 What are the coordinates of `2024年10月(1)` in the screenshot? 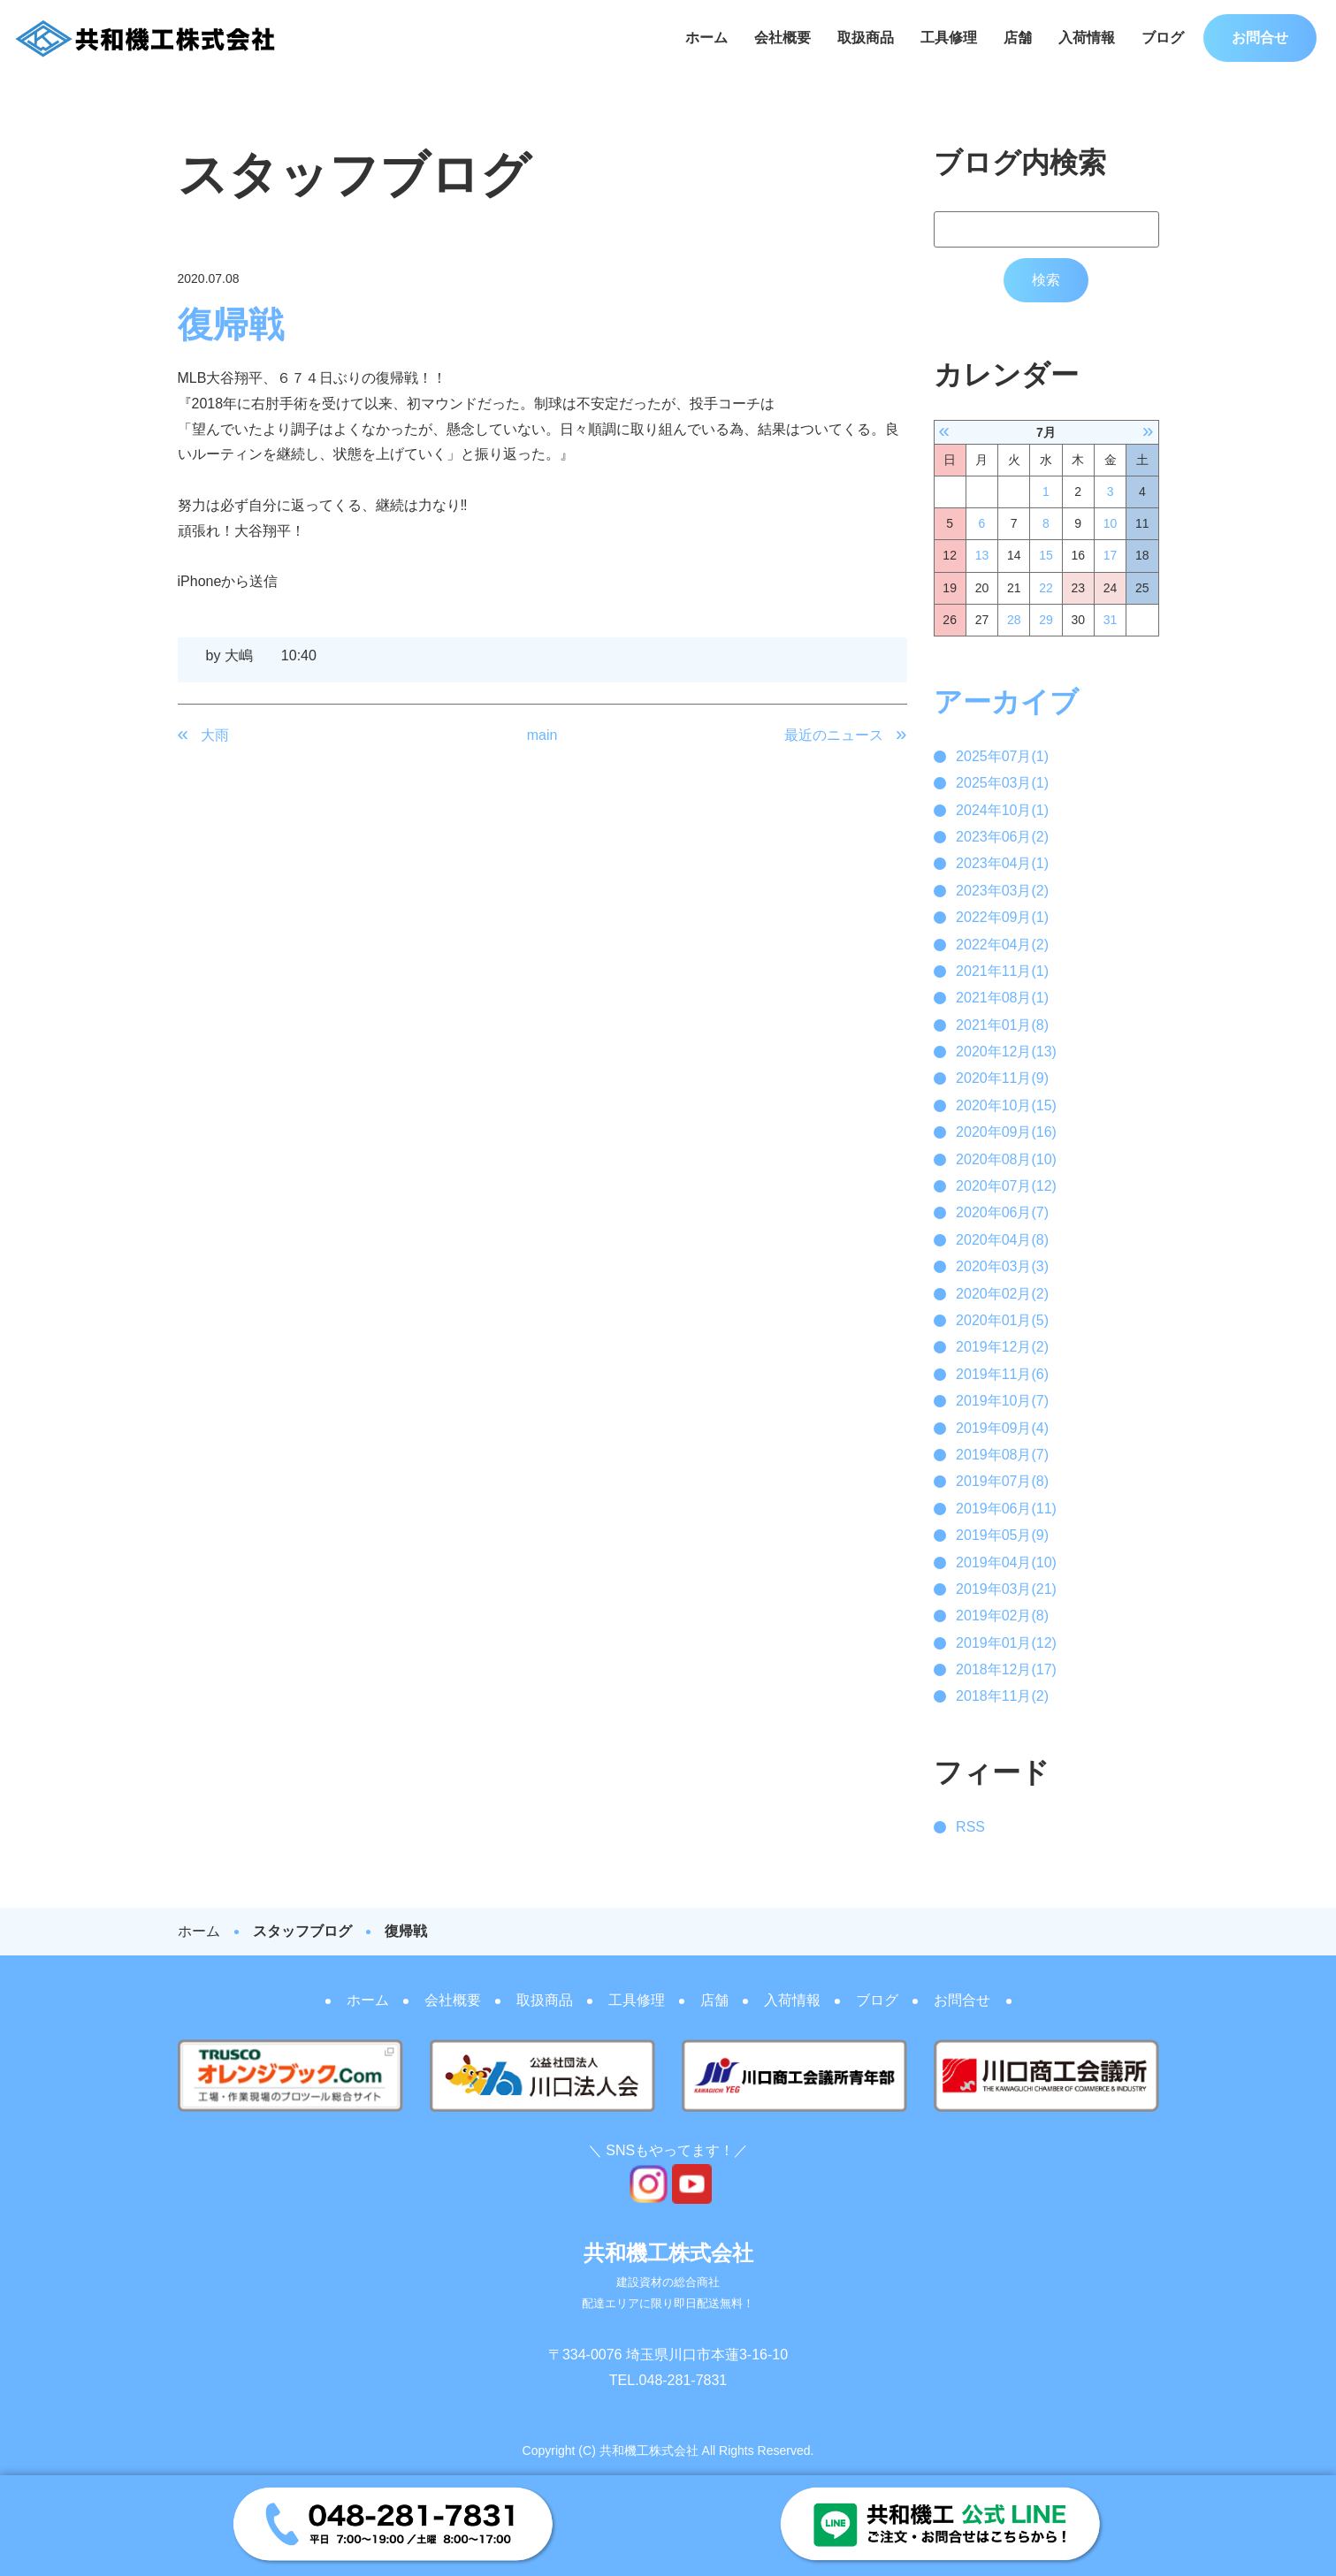 It's located at (1002, 810).